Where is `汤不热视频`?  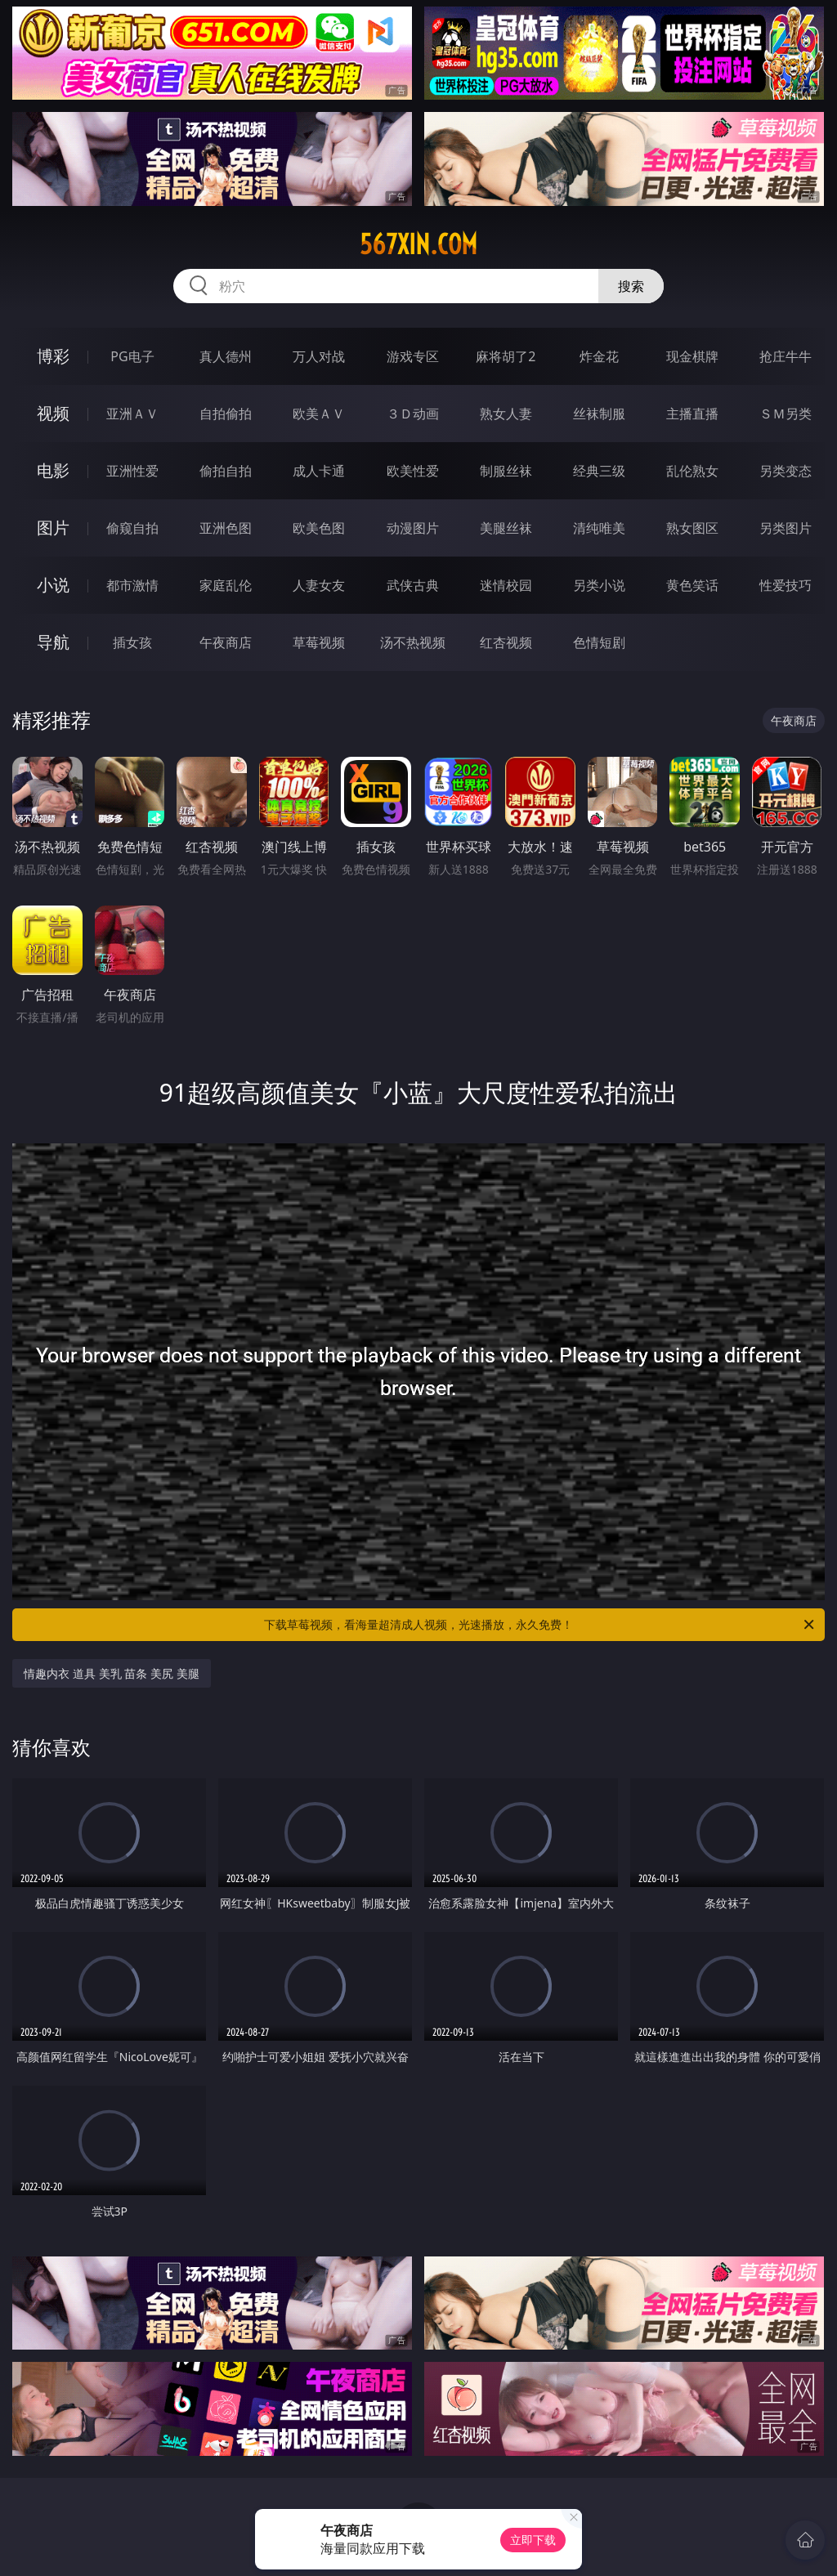
汤不热视频 is located at coordinates (412, 642).